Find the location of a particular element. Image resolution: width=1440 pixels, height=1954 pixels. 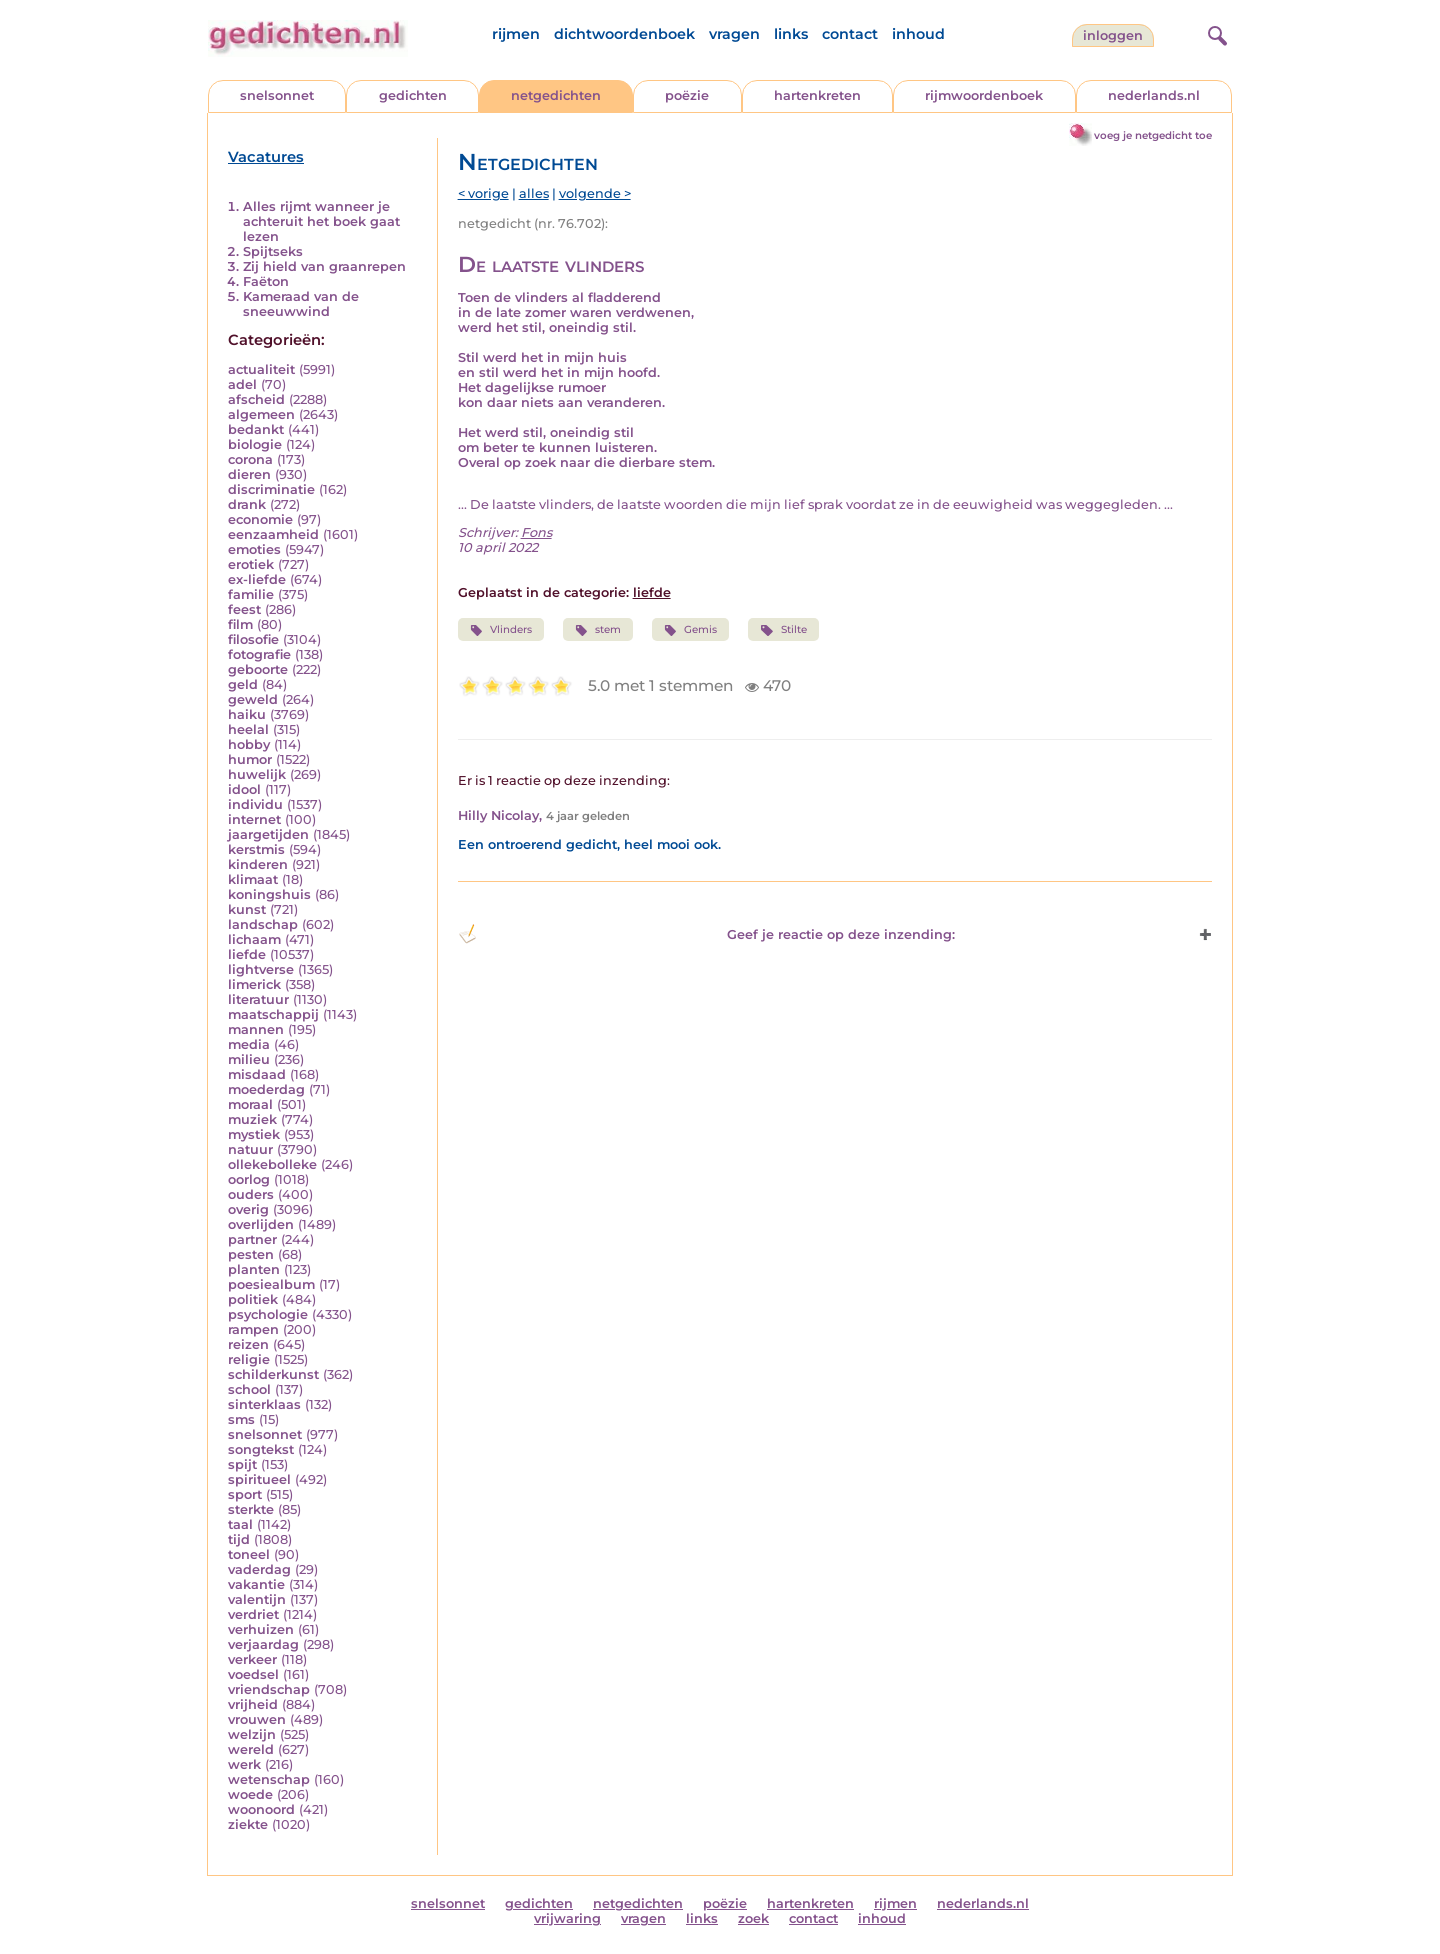

< vorige is located at coordinates (483, 193).